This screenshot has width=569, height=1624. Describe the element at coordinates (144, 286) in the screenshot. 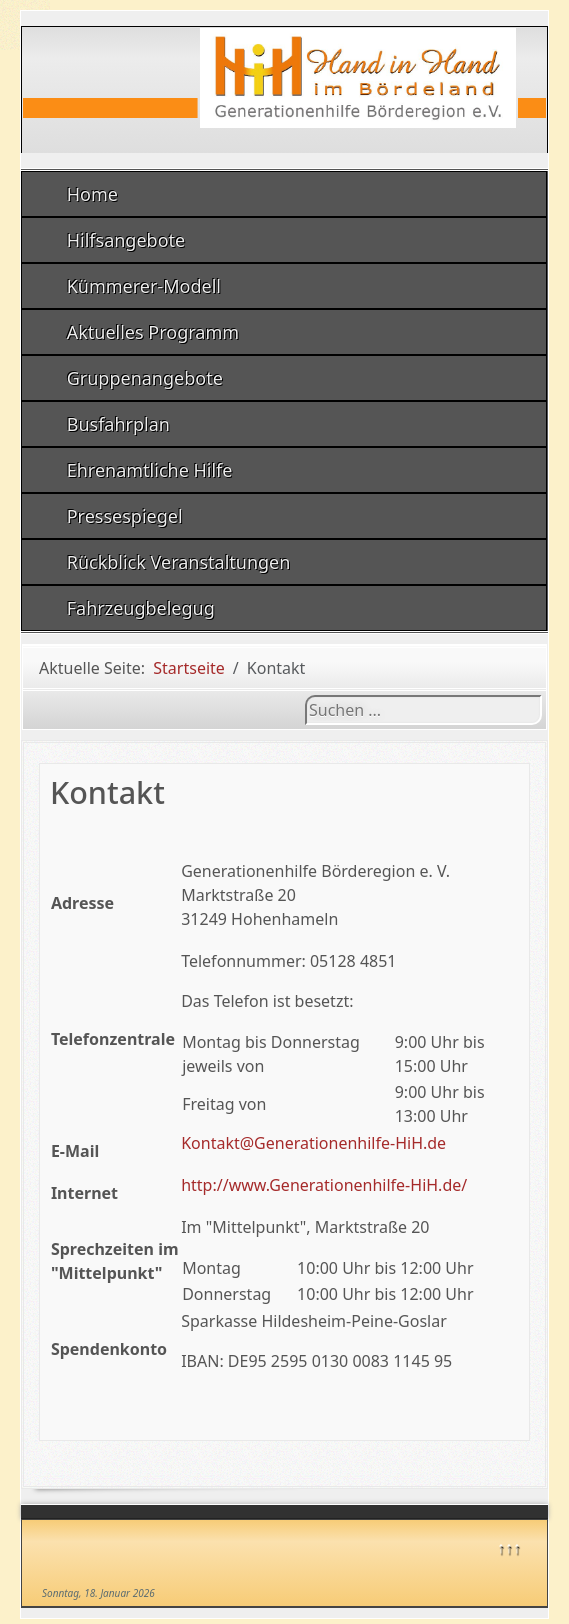

I see `Kümmerer-Modell` at that location.